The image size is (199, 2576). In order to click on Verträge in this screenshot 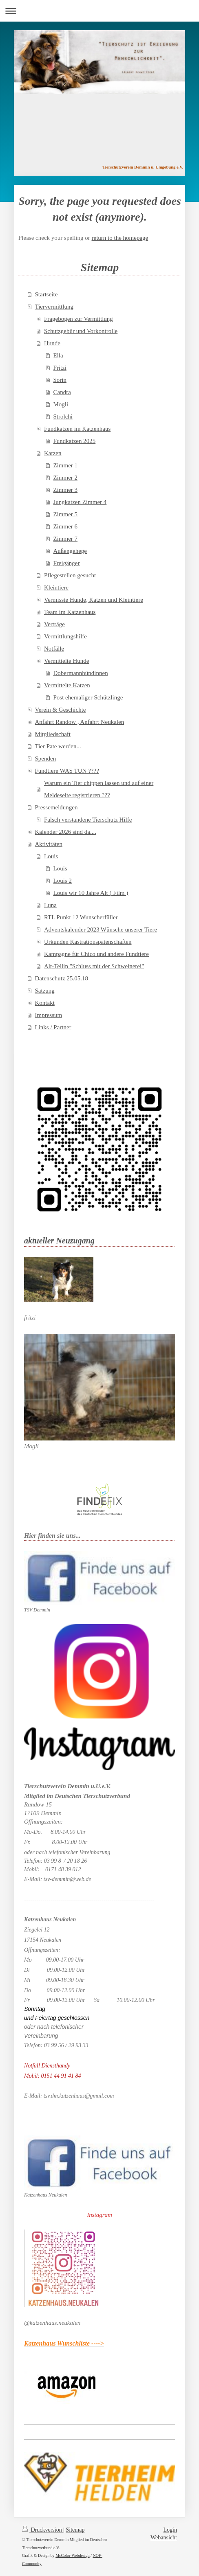, I will do `click(54, 624)`.